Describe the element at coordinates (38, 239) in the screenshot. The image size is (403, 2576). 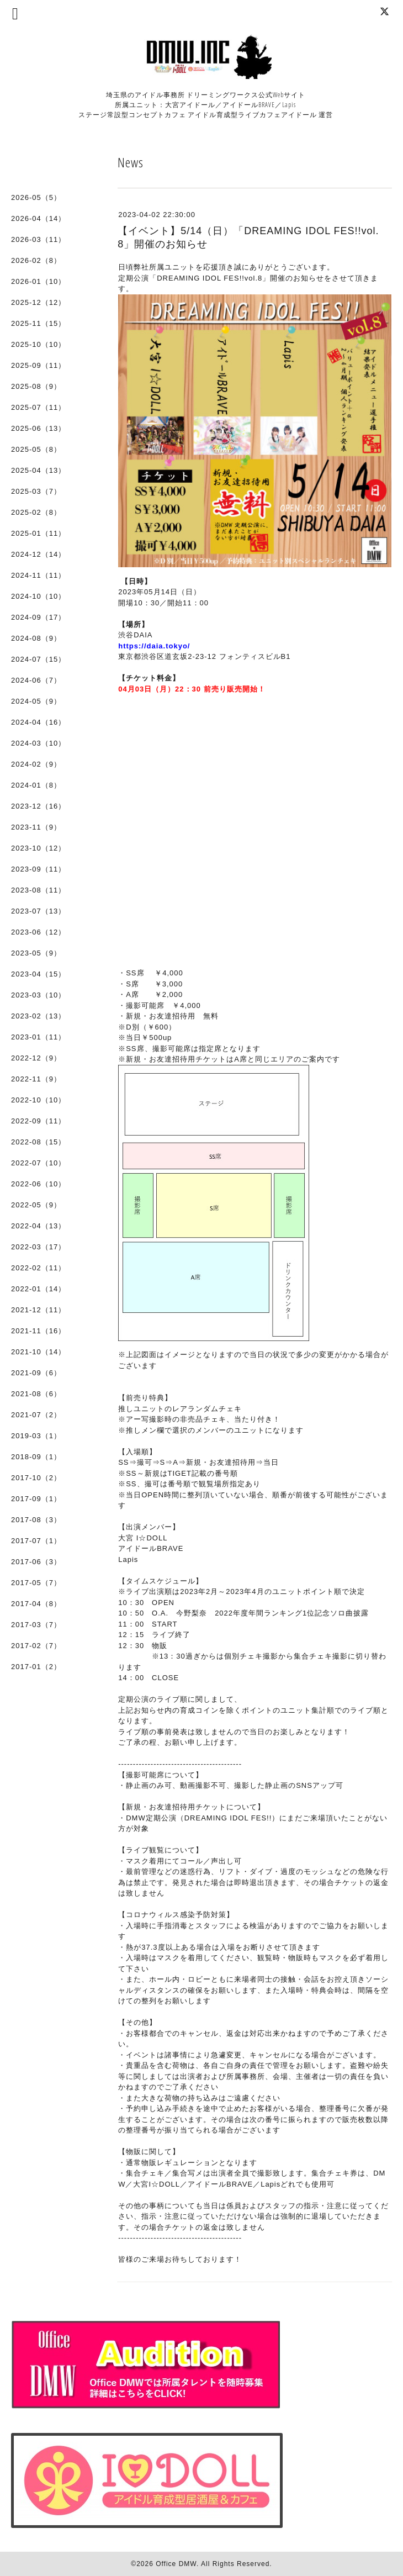
I see `2026-03（11）` at that location.